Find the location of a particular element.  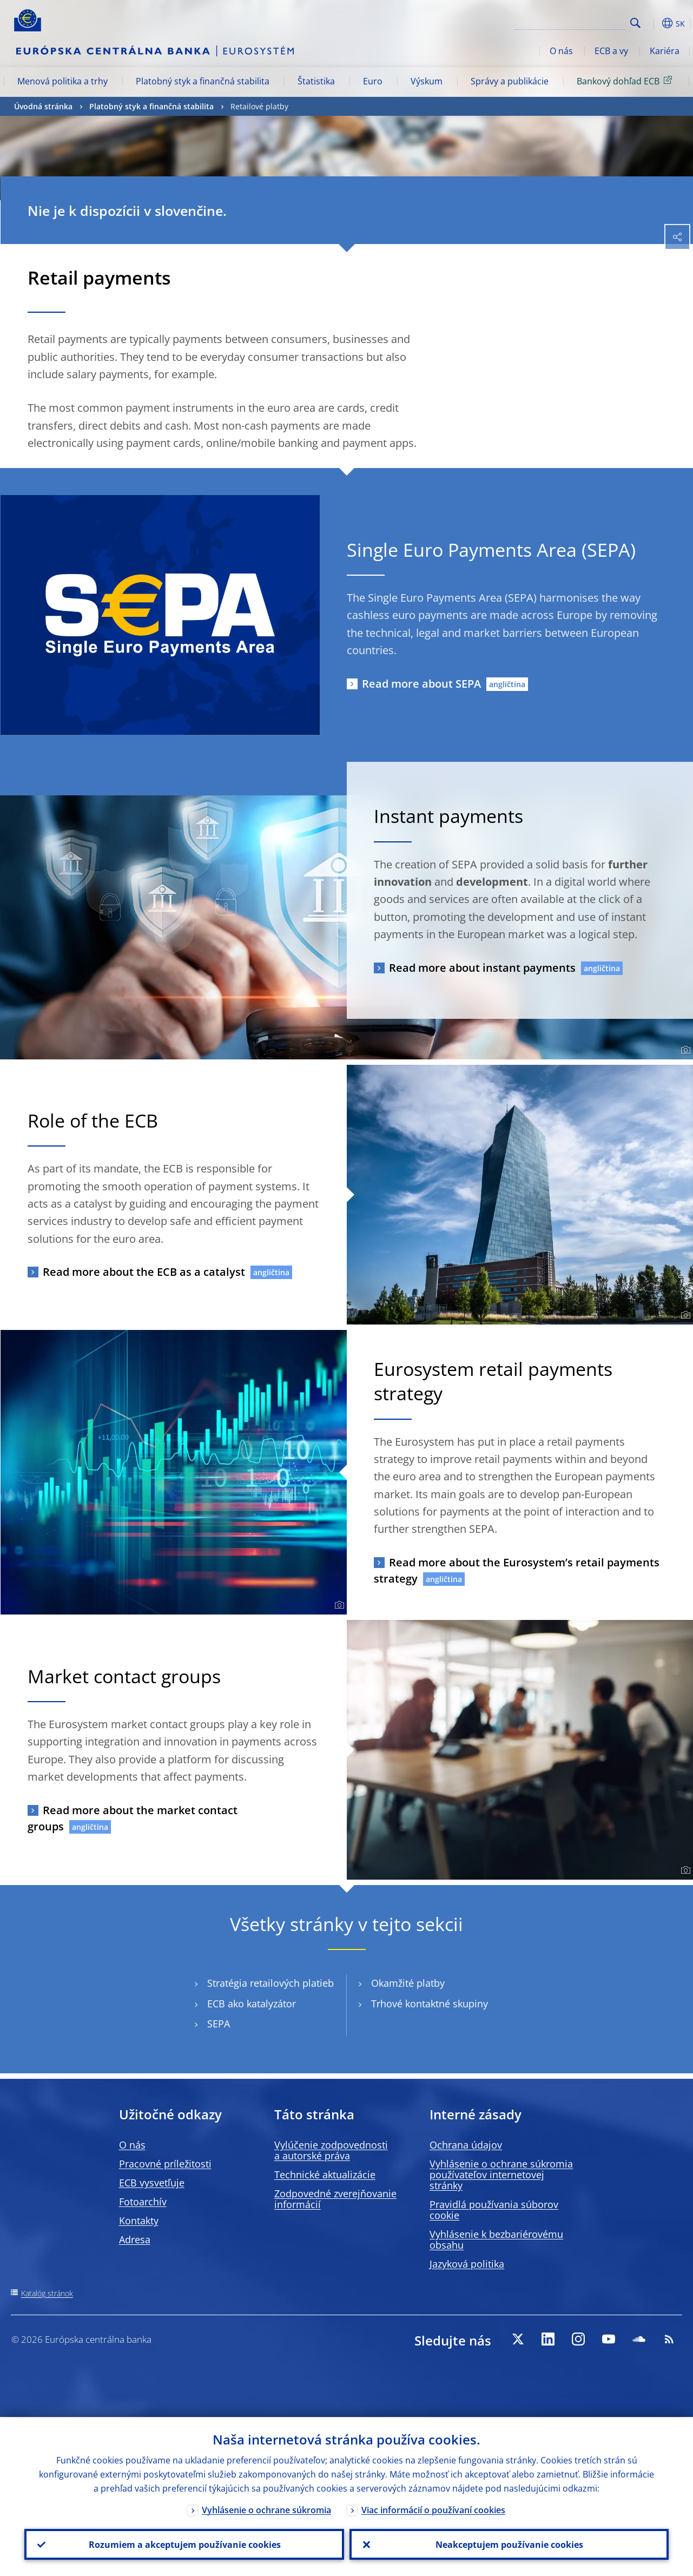

Search is located at coordinates (635, 23).